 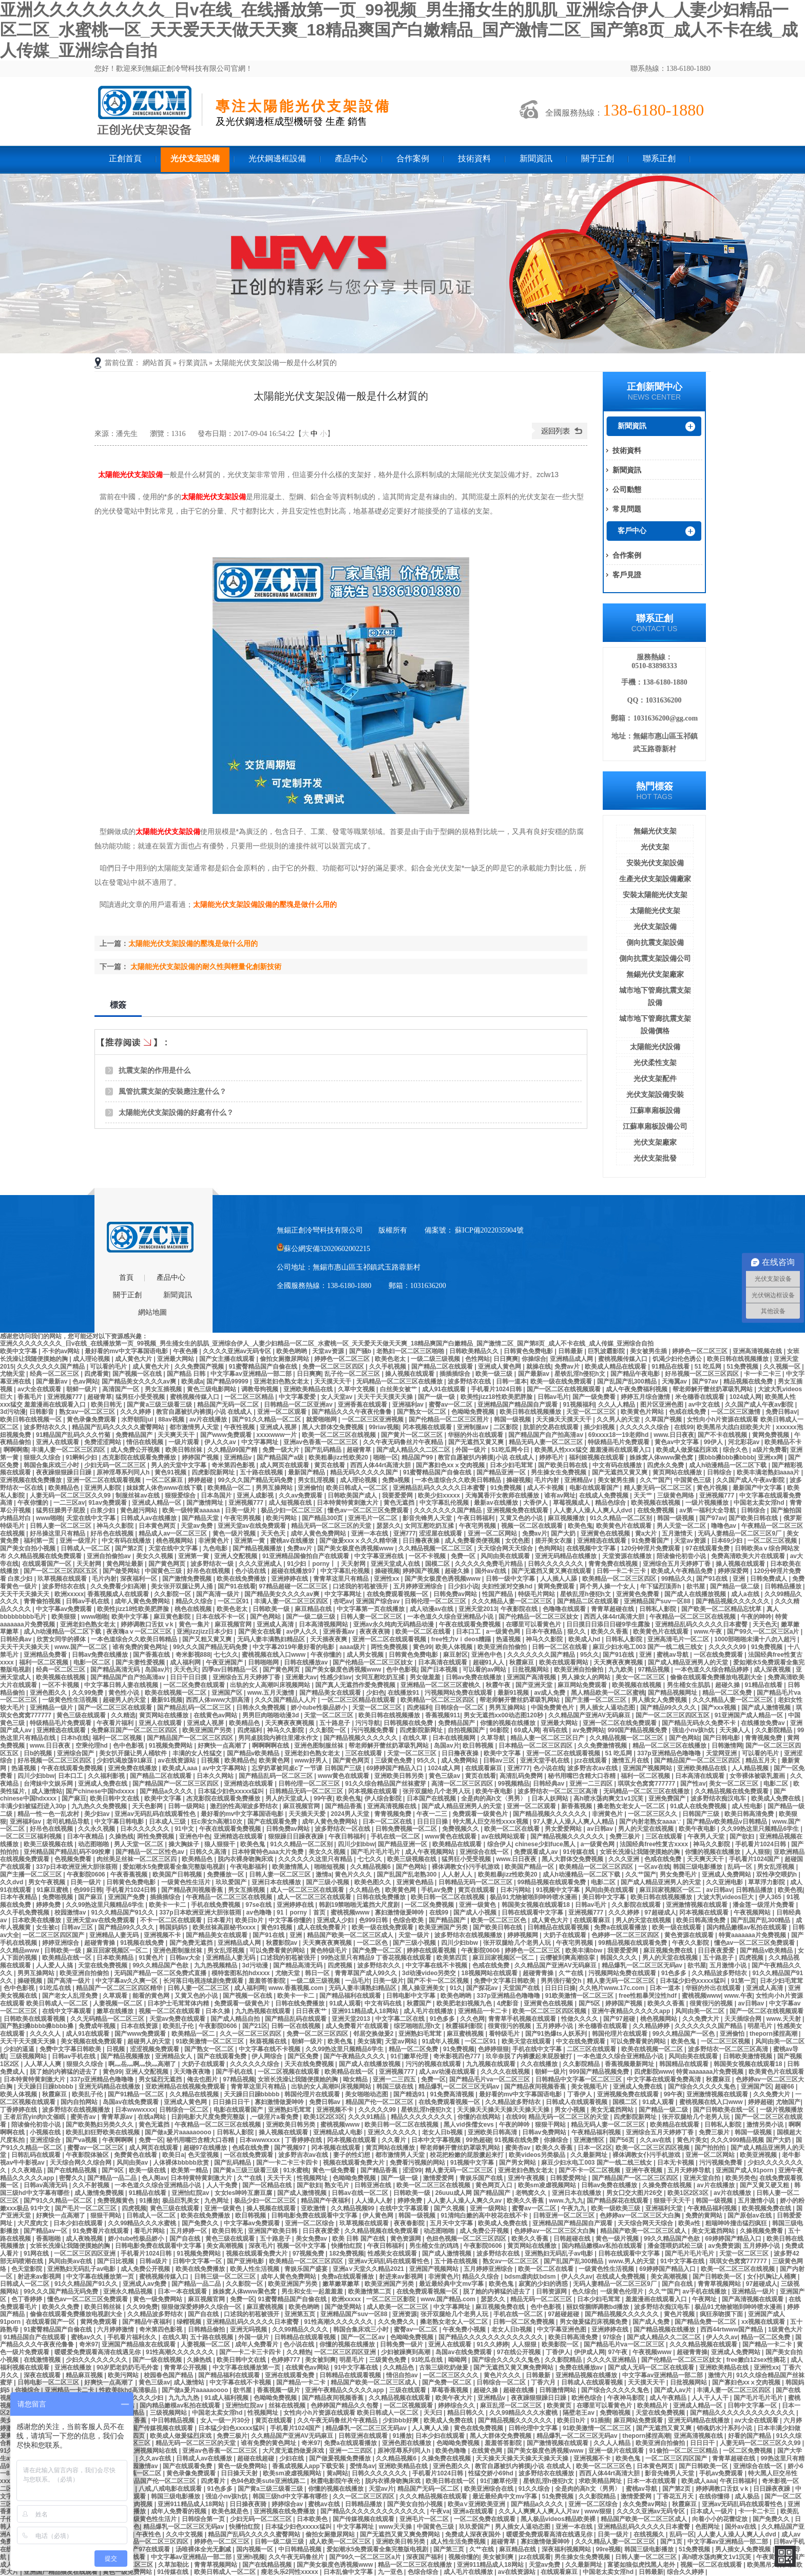 I want to click on 抗震支架的作用是什么, so click(x=154, y=1070).